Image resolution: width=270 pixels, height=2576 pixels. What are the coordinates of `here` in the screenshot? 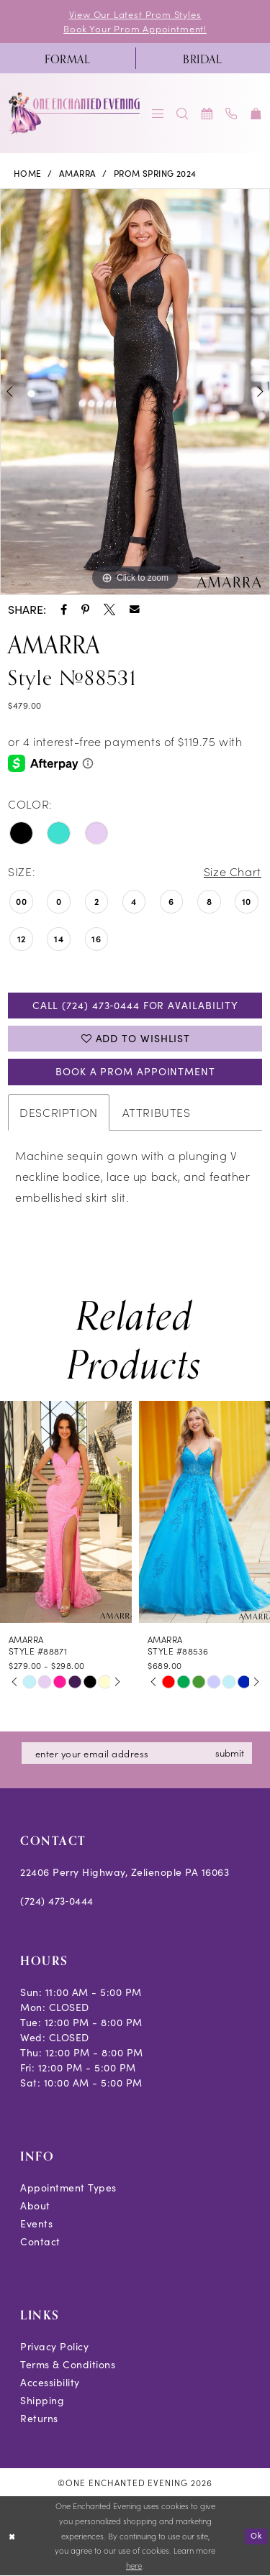 It's located at (134, 2566).